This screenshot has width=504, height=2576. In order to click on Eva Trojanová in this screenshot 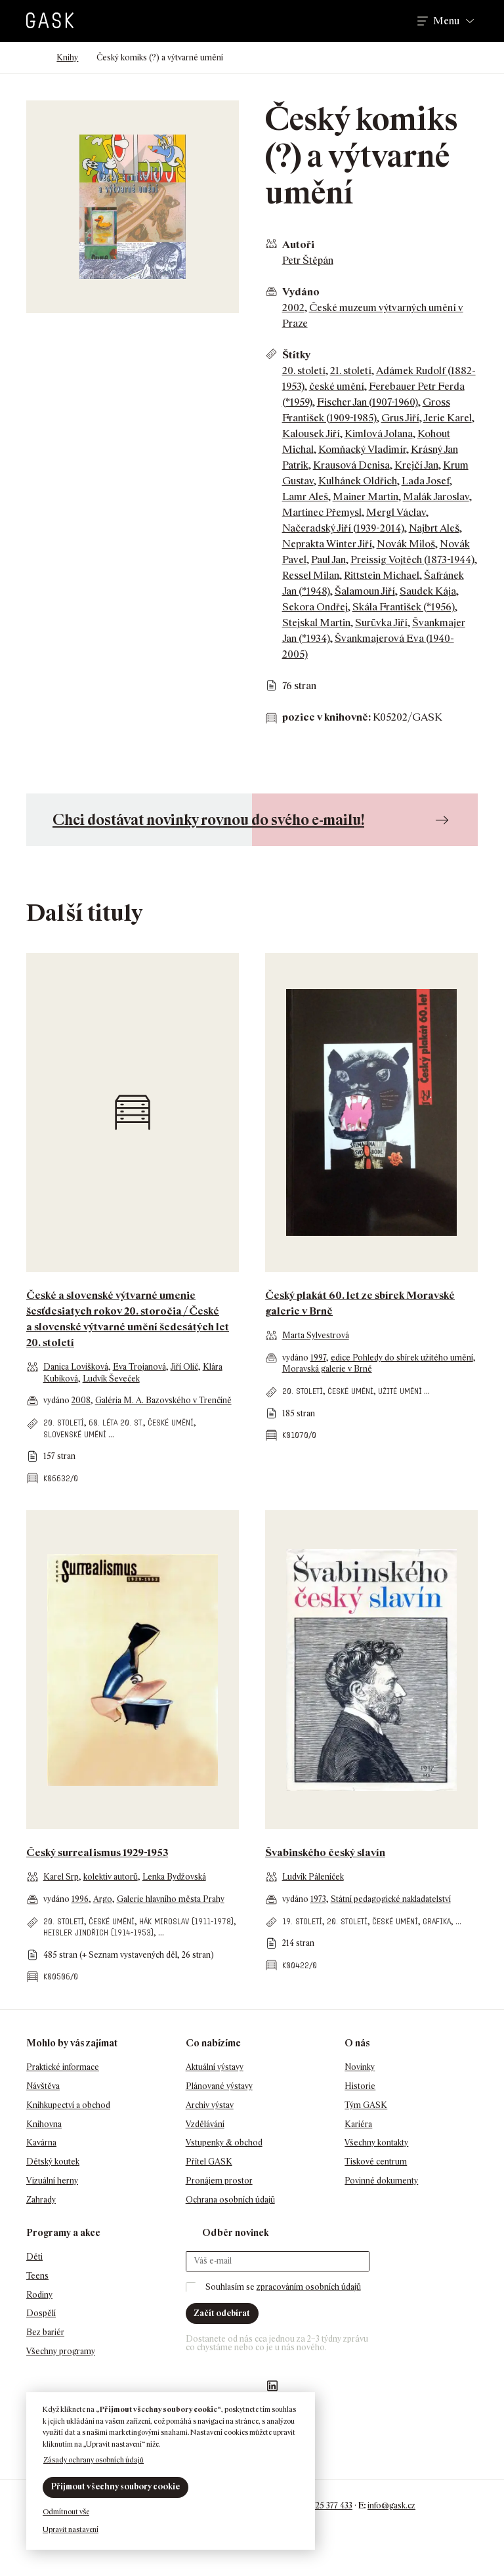, I will do `click(139, 1367)`.